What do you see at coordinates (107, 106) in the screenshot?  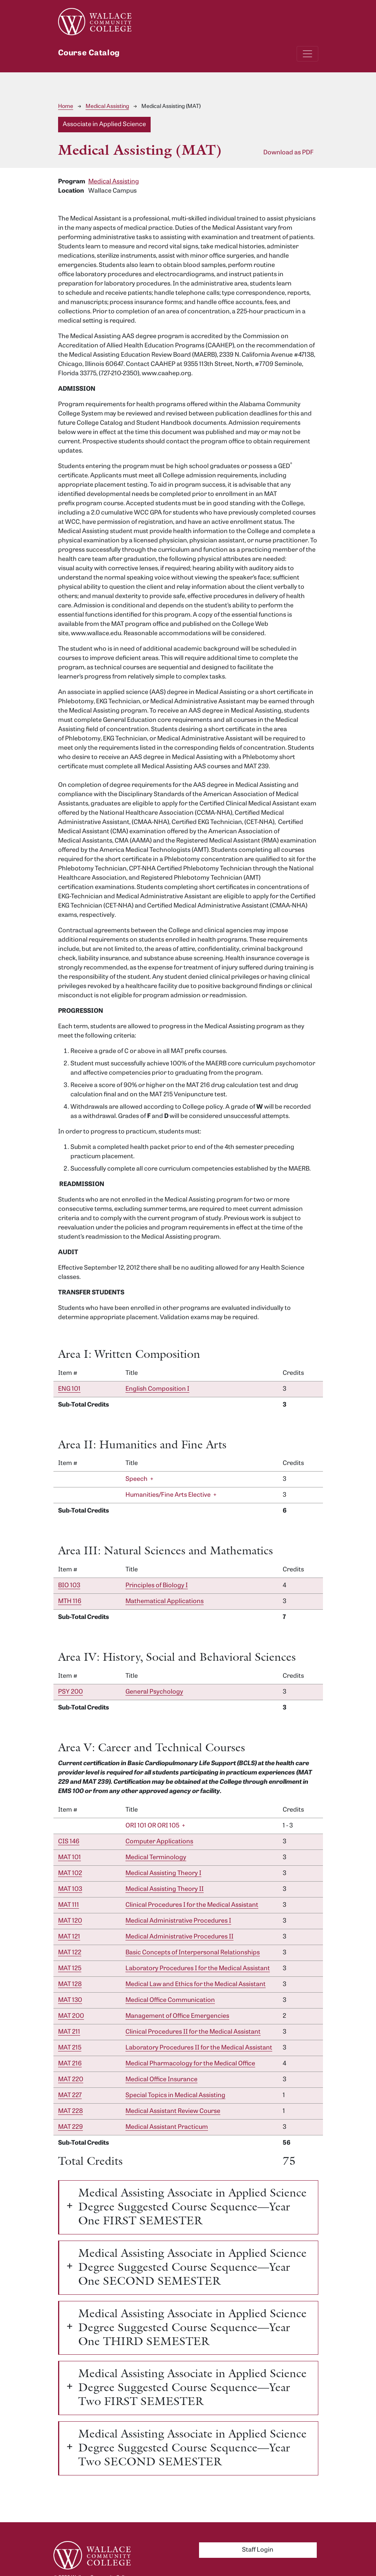 I see `Medical Assisting` at bounding box center [107, 106].